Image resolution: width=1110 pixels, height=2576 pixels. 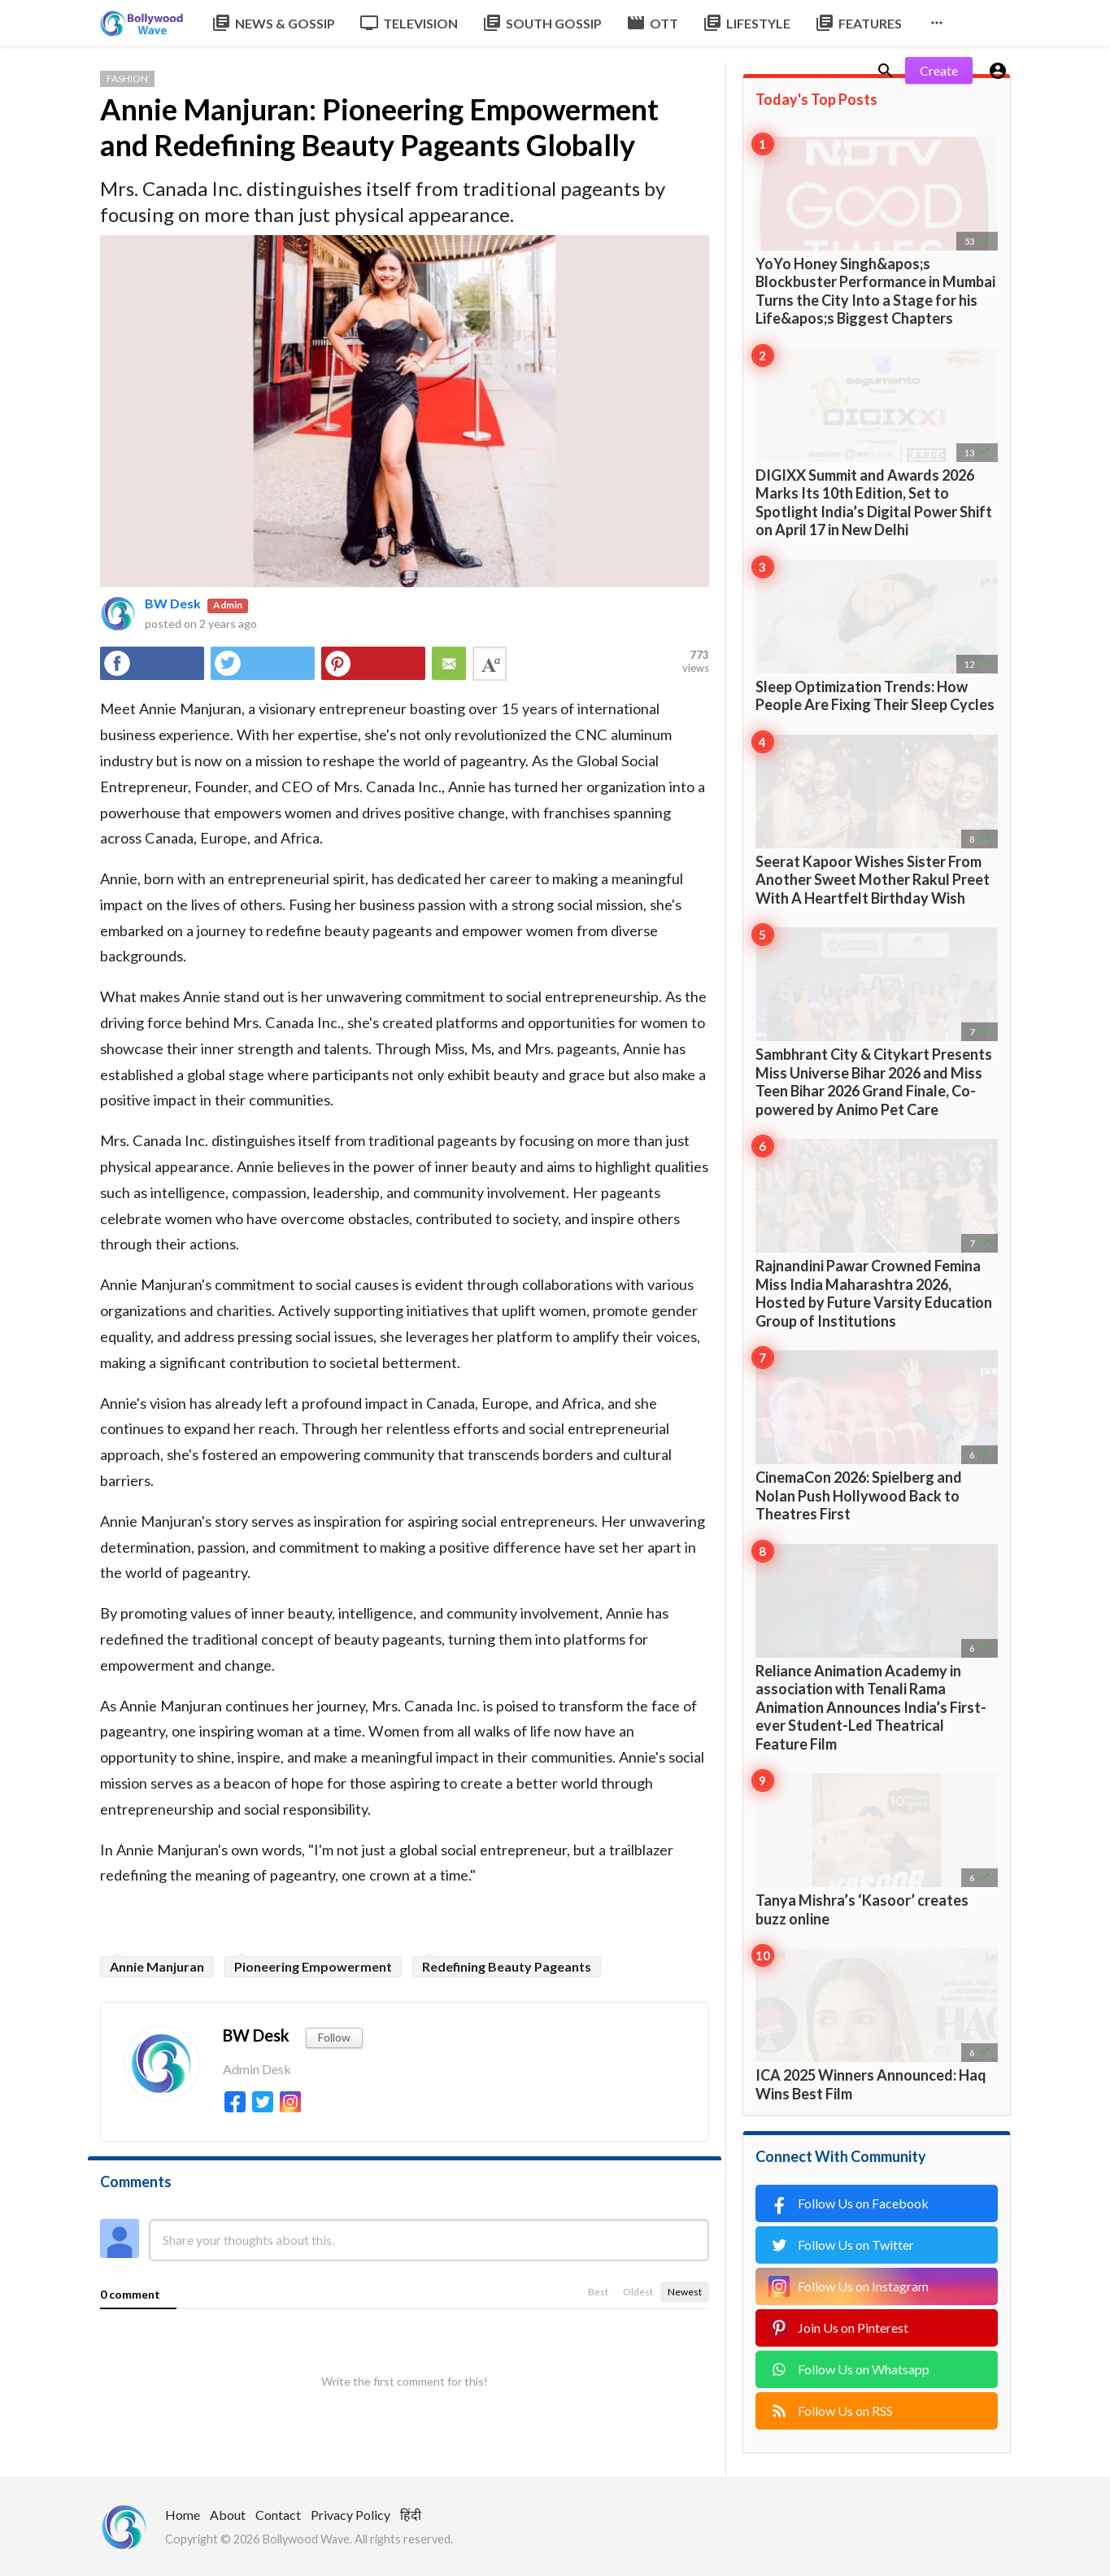 I want to click on Best, so click(x=598, y=2292).